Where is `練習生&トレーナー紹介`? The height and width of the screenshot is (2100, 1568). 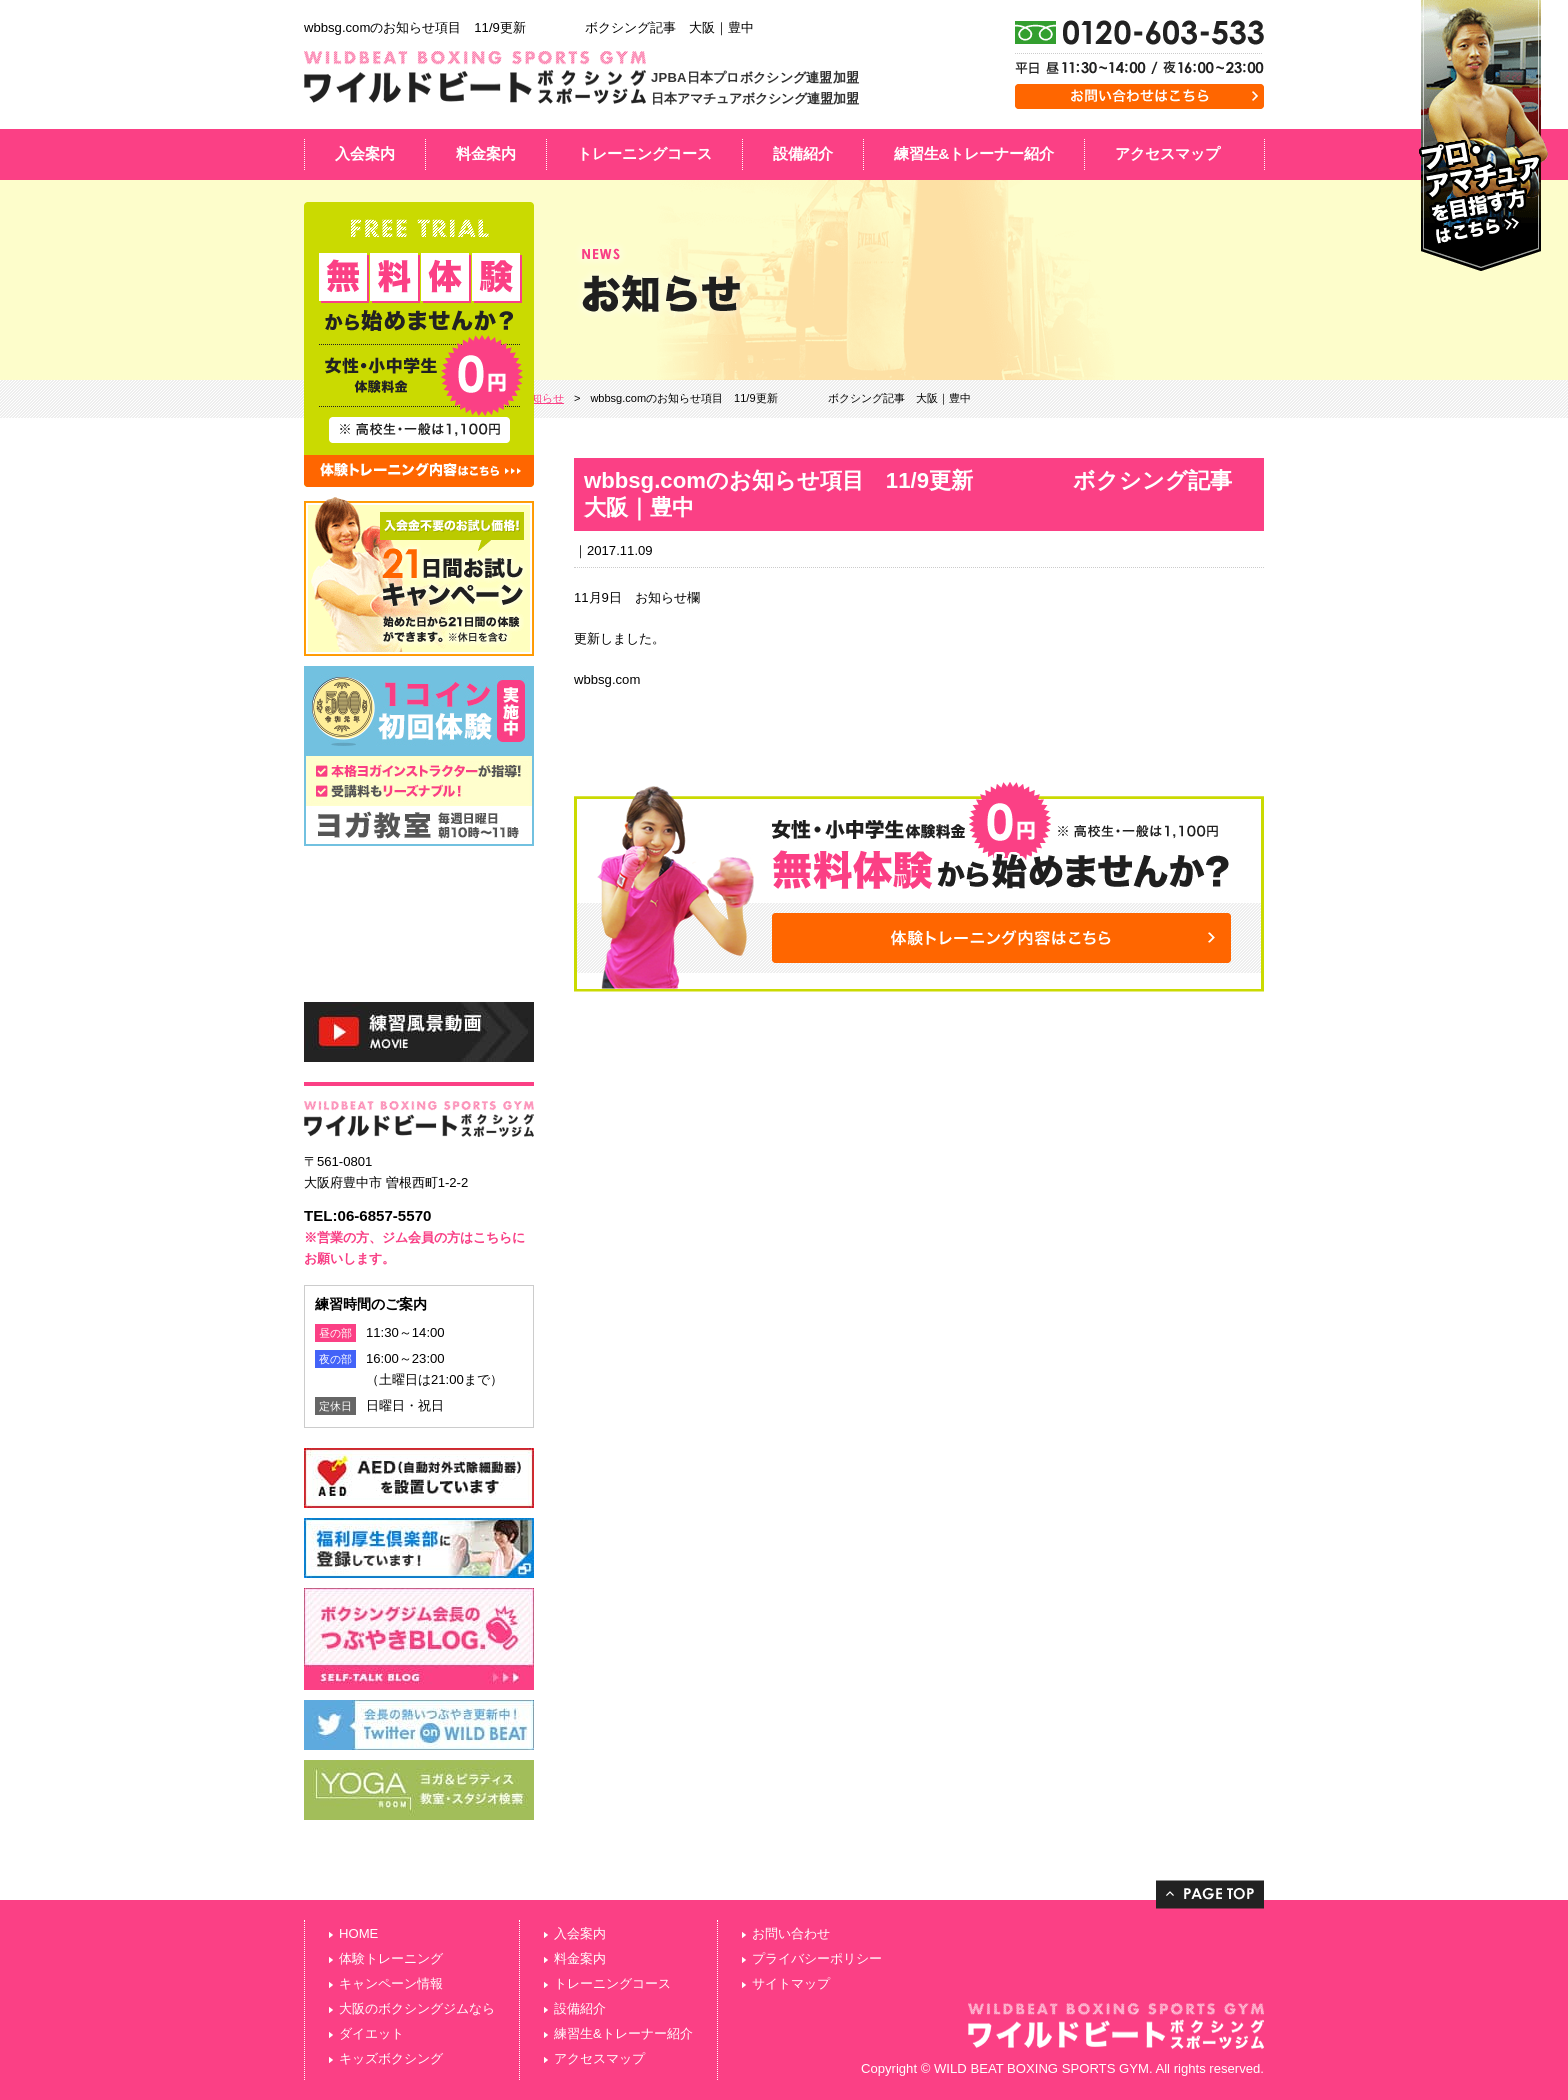
練習生&トレーナー紹介 is located at coordinates (974, 153).